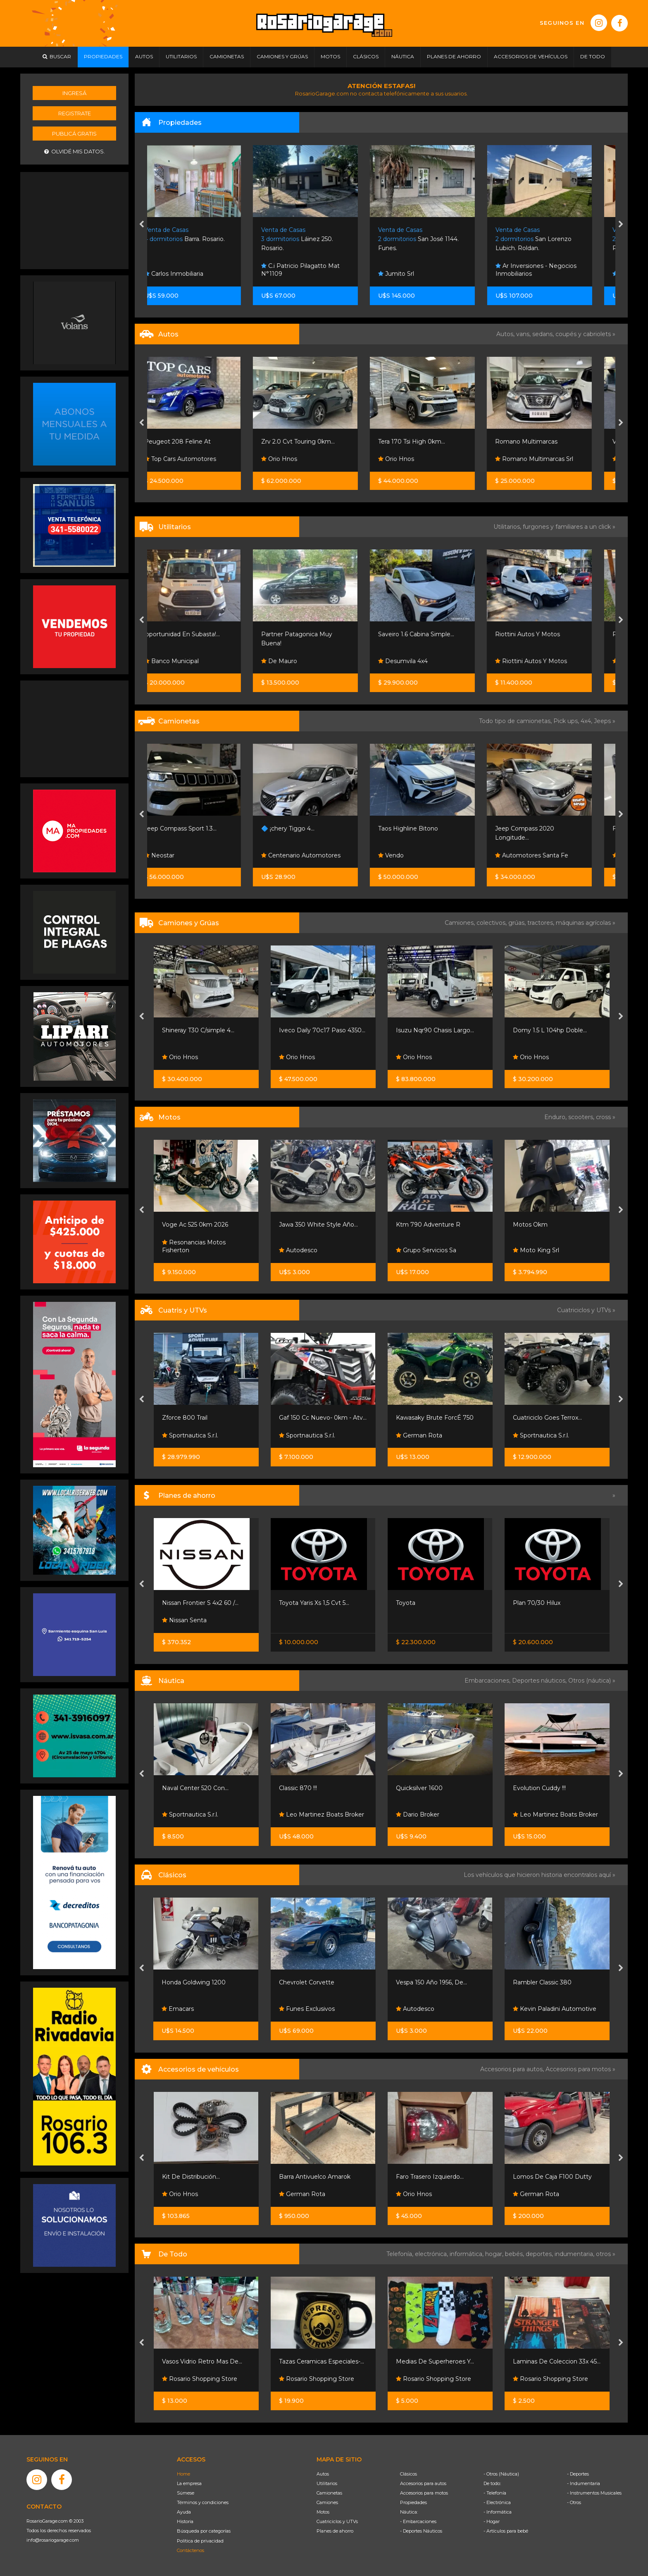 The width and height of the screenshot is (648, 2576). Describe the element at coordinates (419, 1788) in the screenshot. I see `Quicksilver 1600` at that location.